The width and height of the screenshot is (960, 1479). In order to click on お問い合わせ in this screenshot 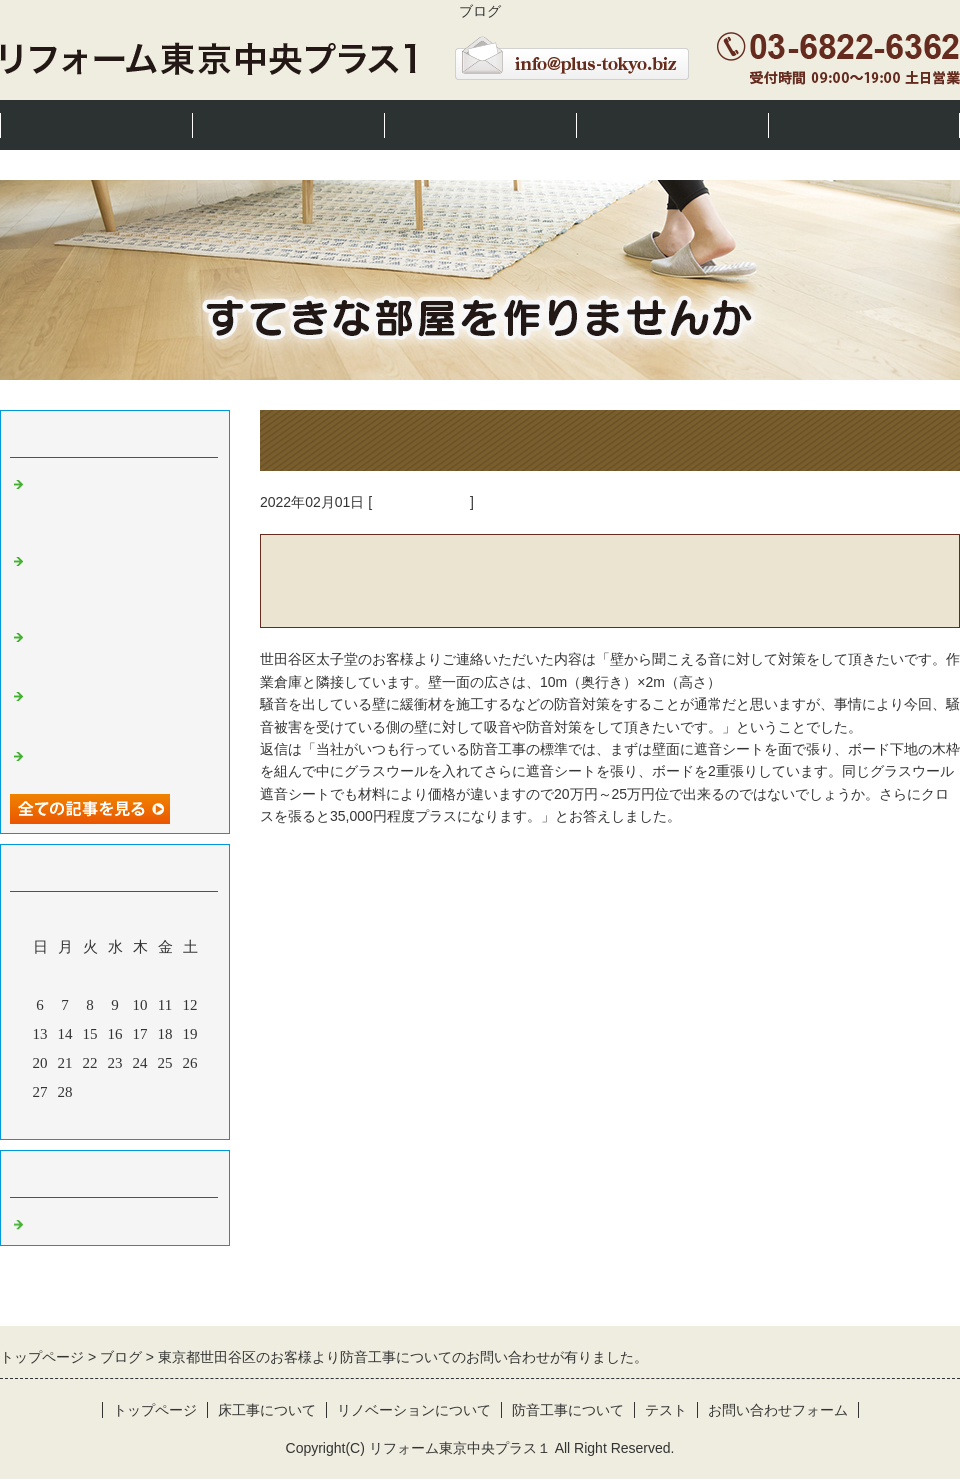, I will do `click(864, 124)`.